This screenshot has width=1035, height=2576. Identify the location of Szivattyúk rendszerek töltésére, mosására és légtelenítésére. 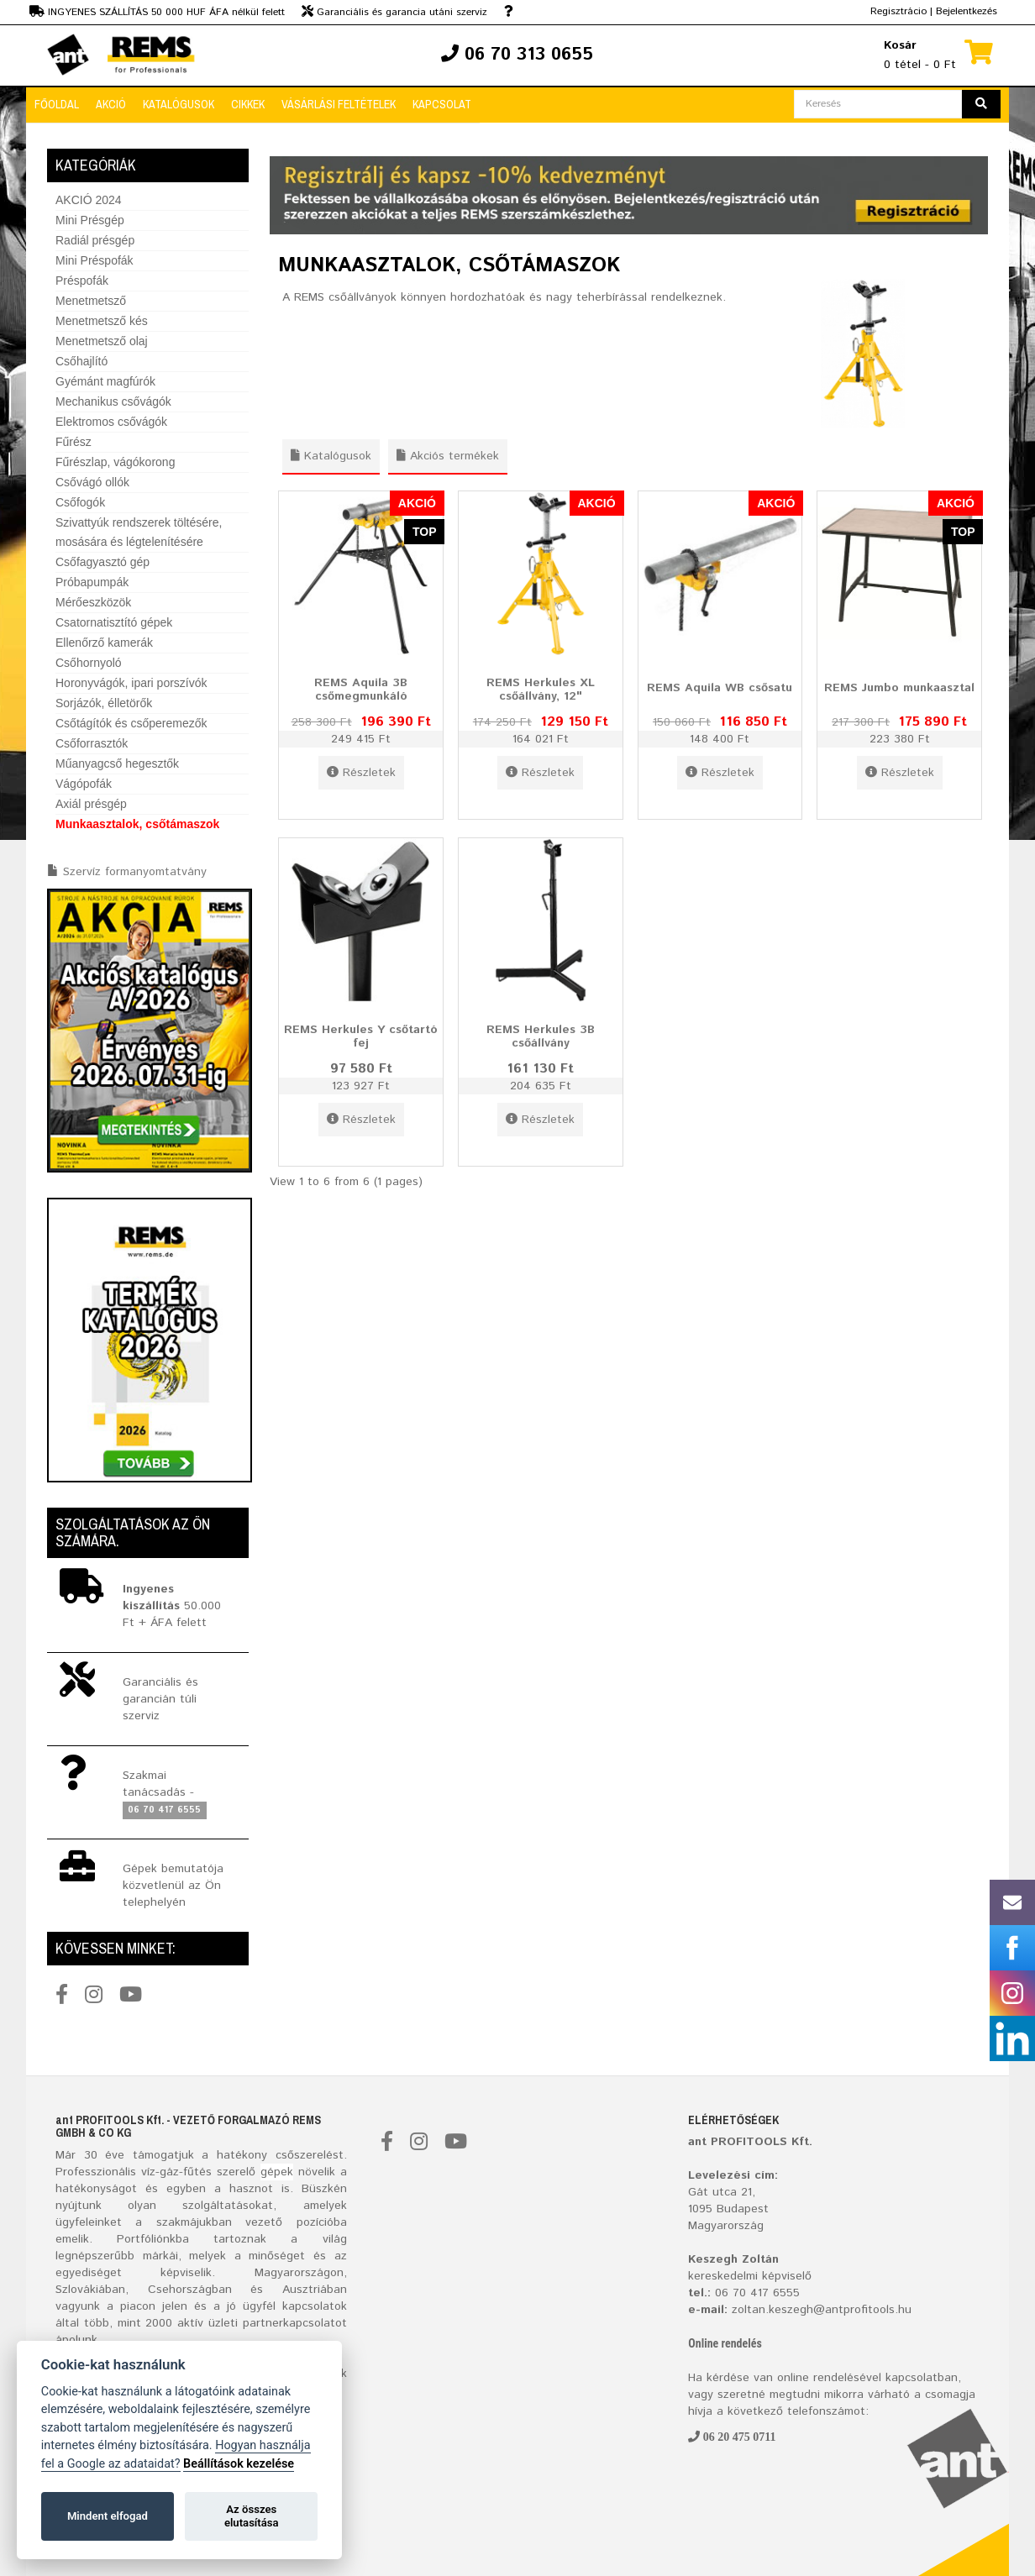
(138, 532).